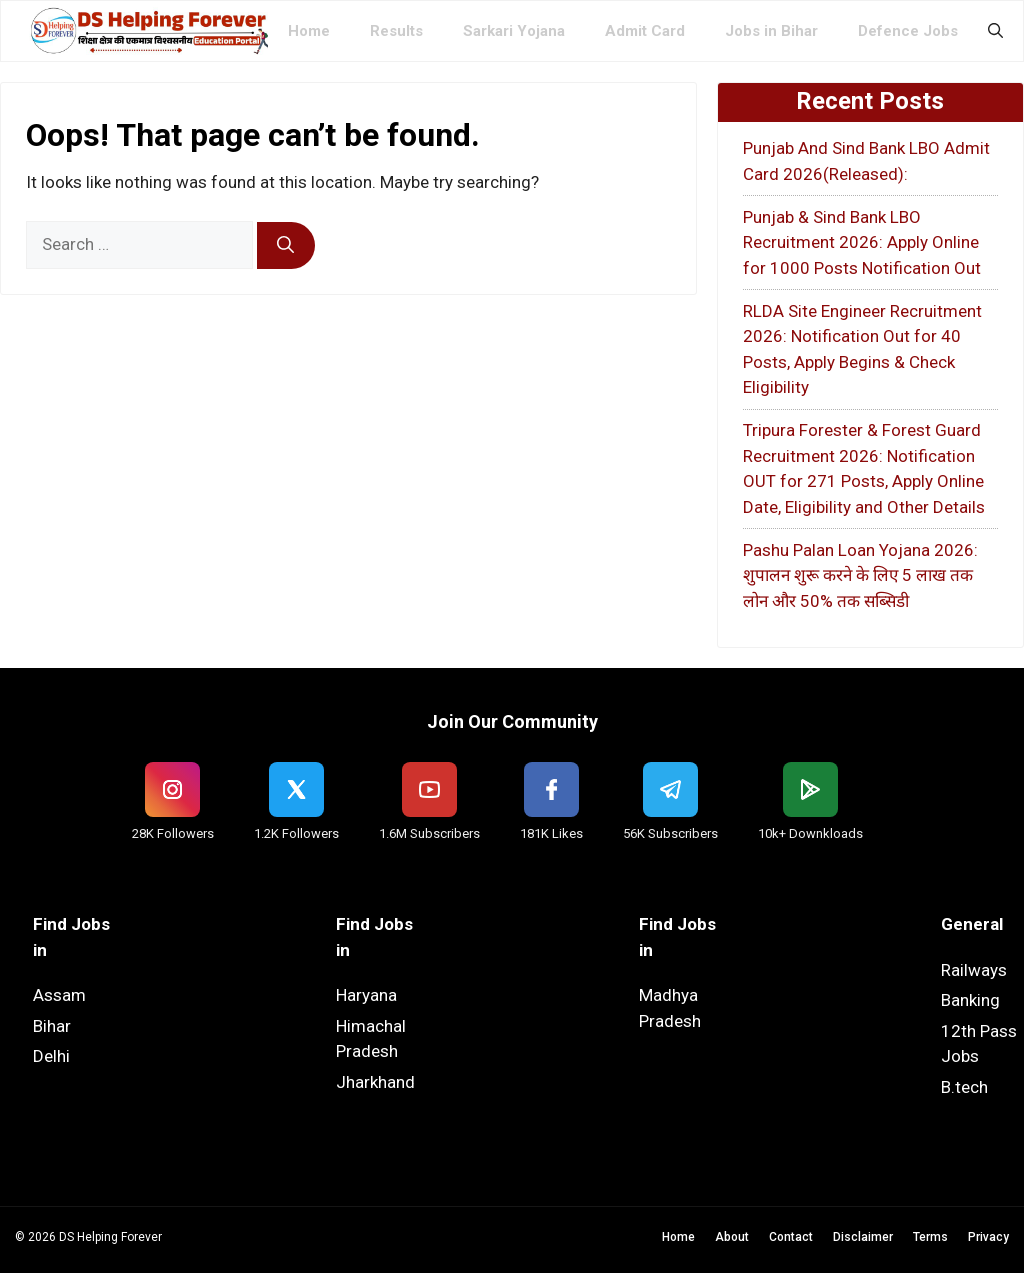 The height and width of the screenshot is (1273, 1024). What do you see at coordinates (988, 1237) in the screenshot?
I see `Privacy` at bounding box center [988, 1237].